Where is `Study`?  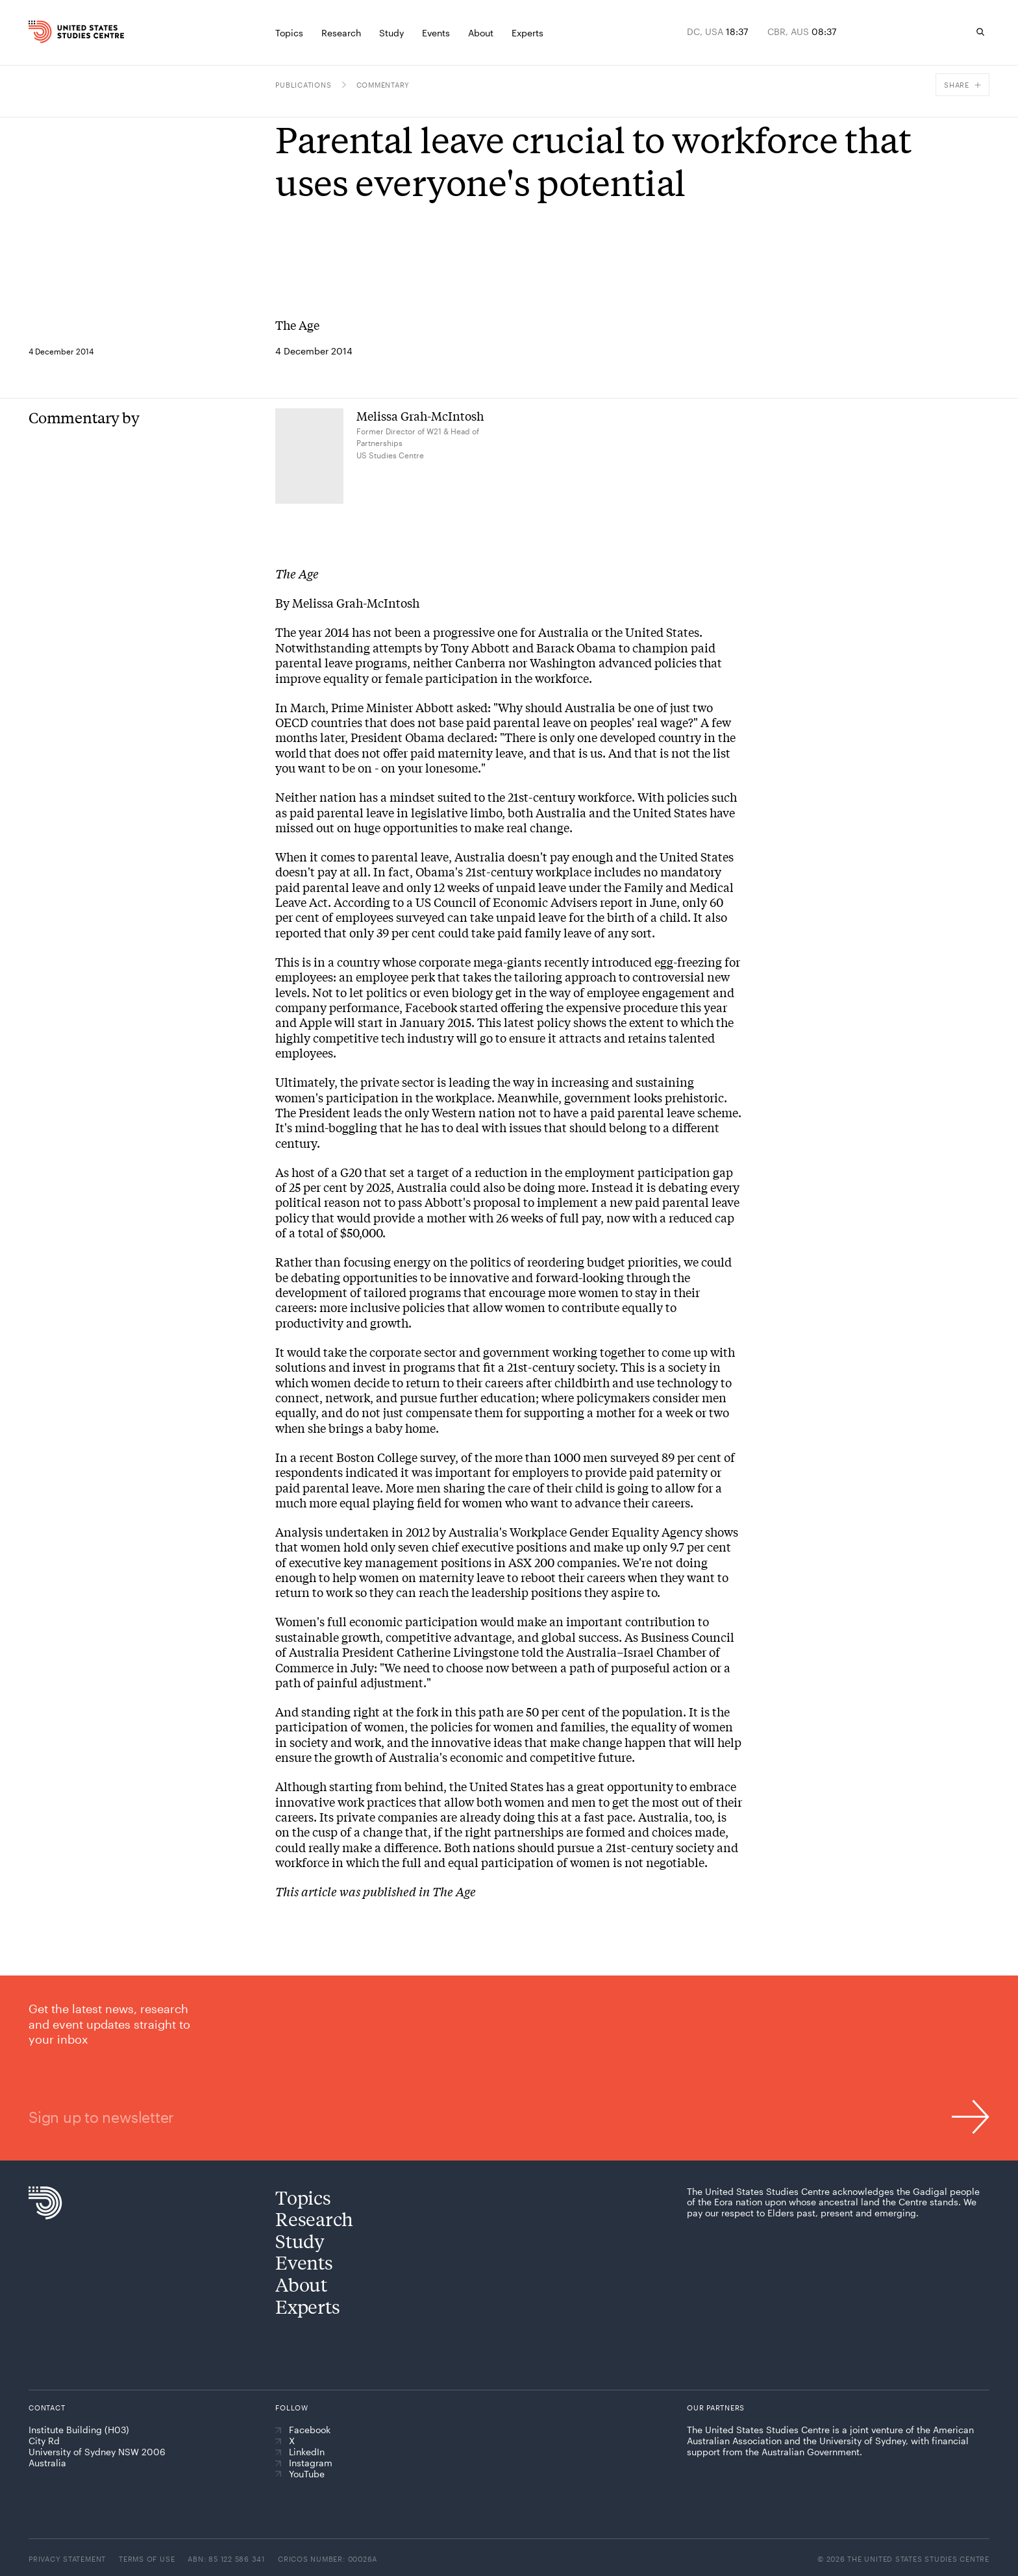 Study is located at coordinates (300, 2241).